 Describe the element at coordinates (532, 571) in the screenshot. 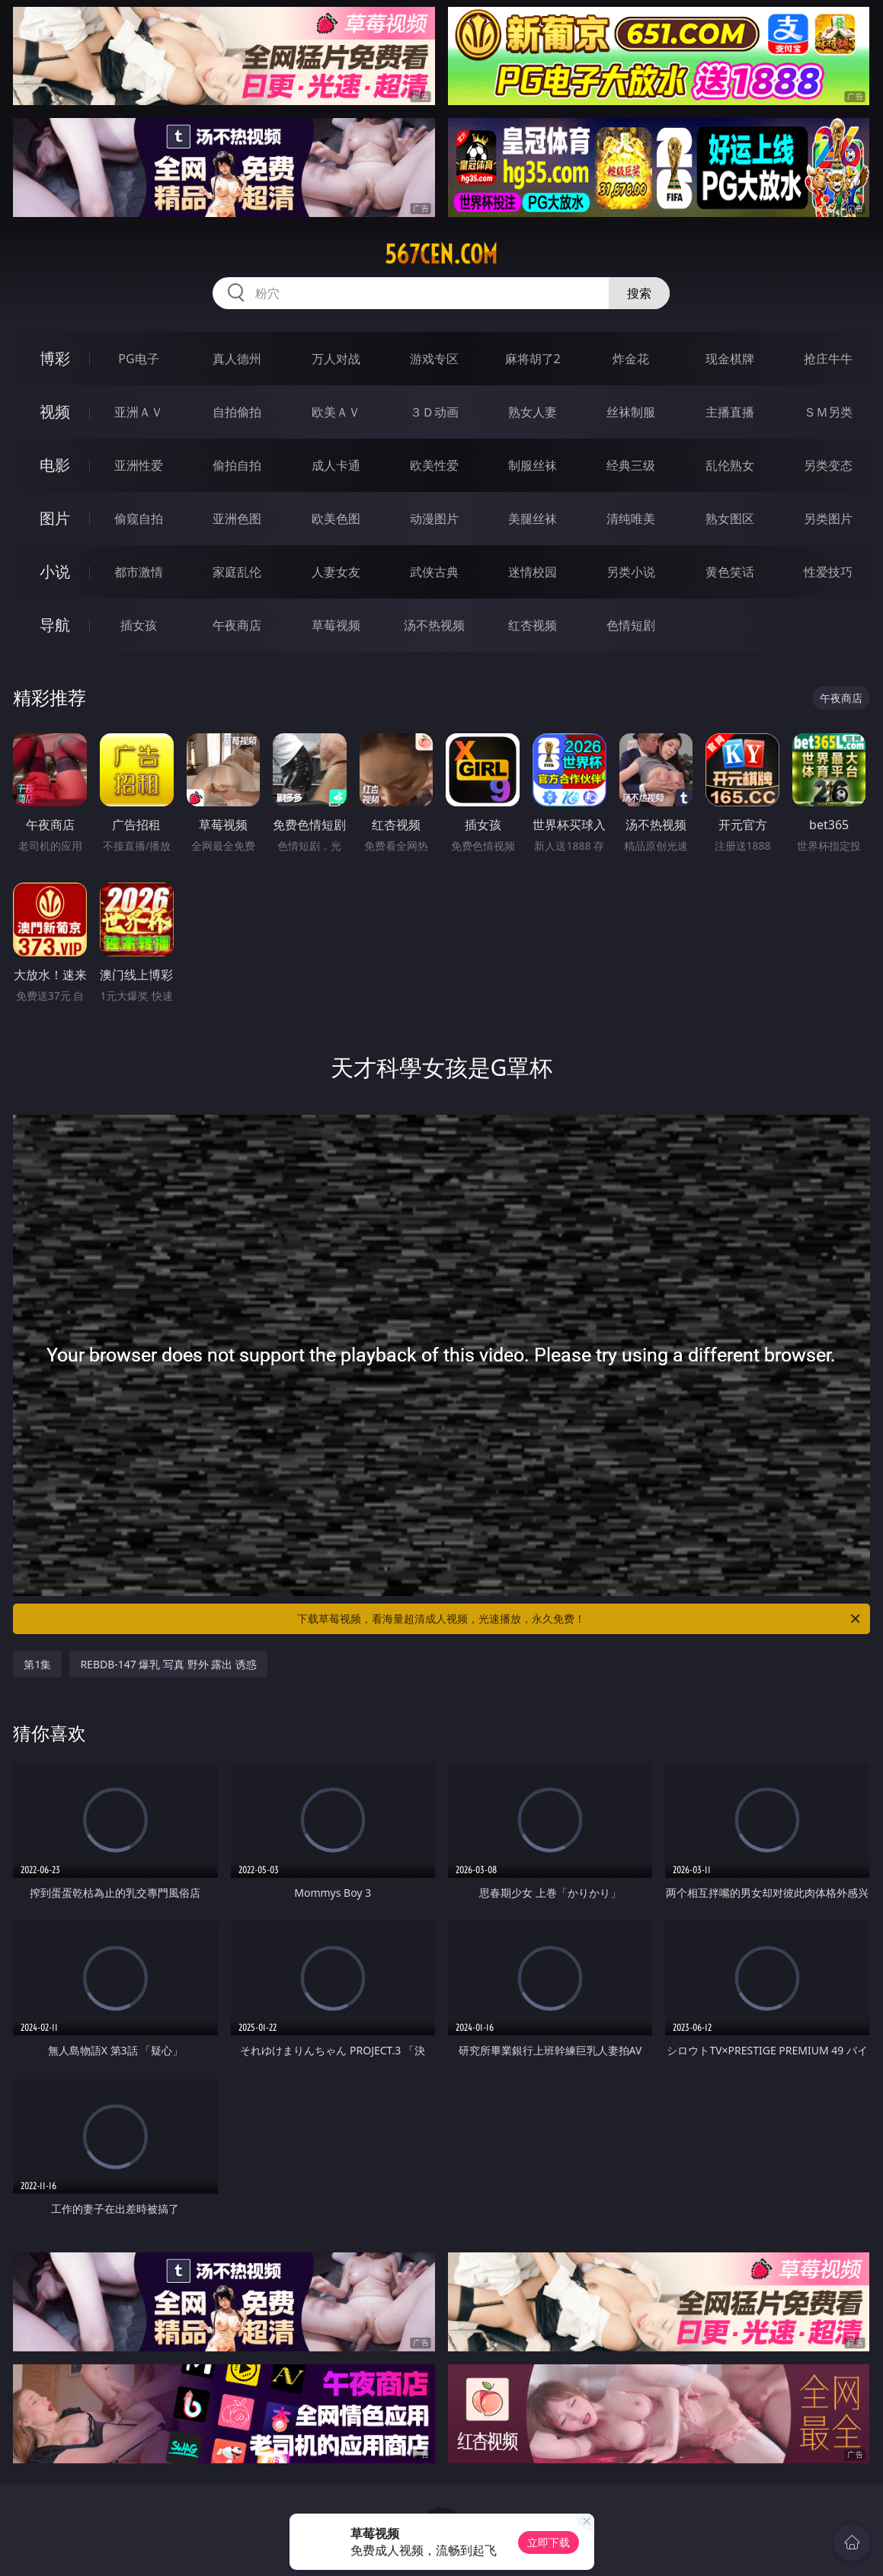

I see `迷情校园` at that location.